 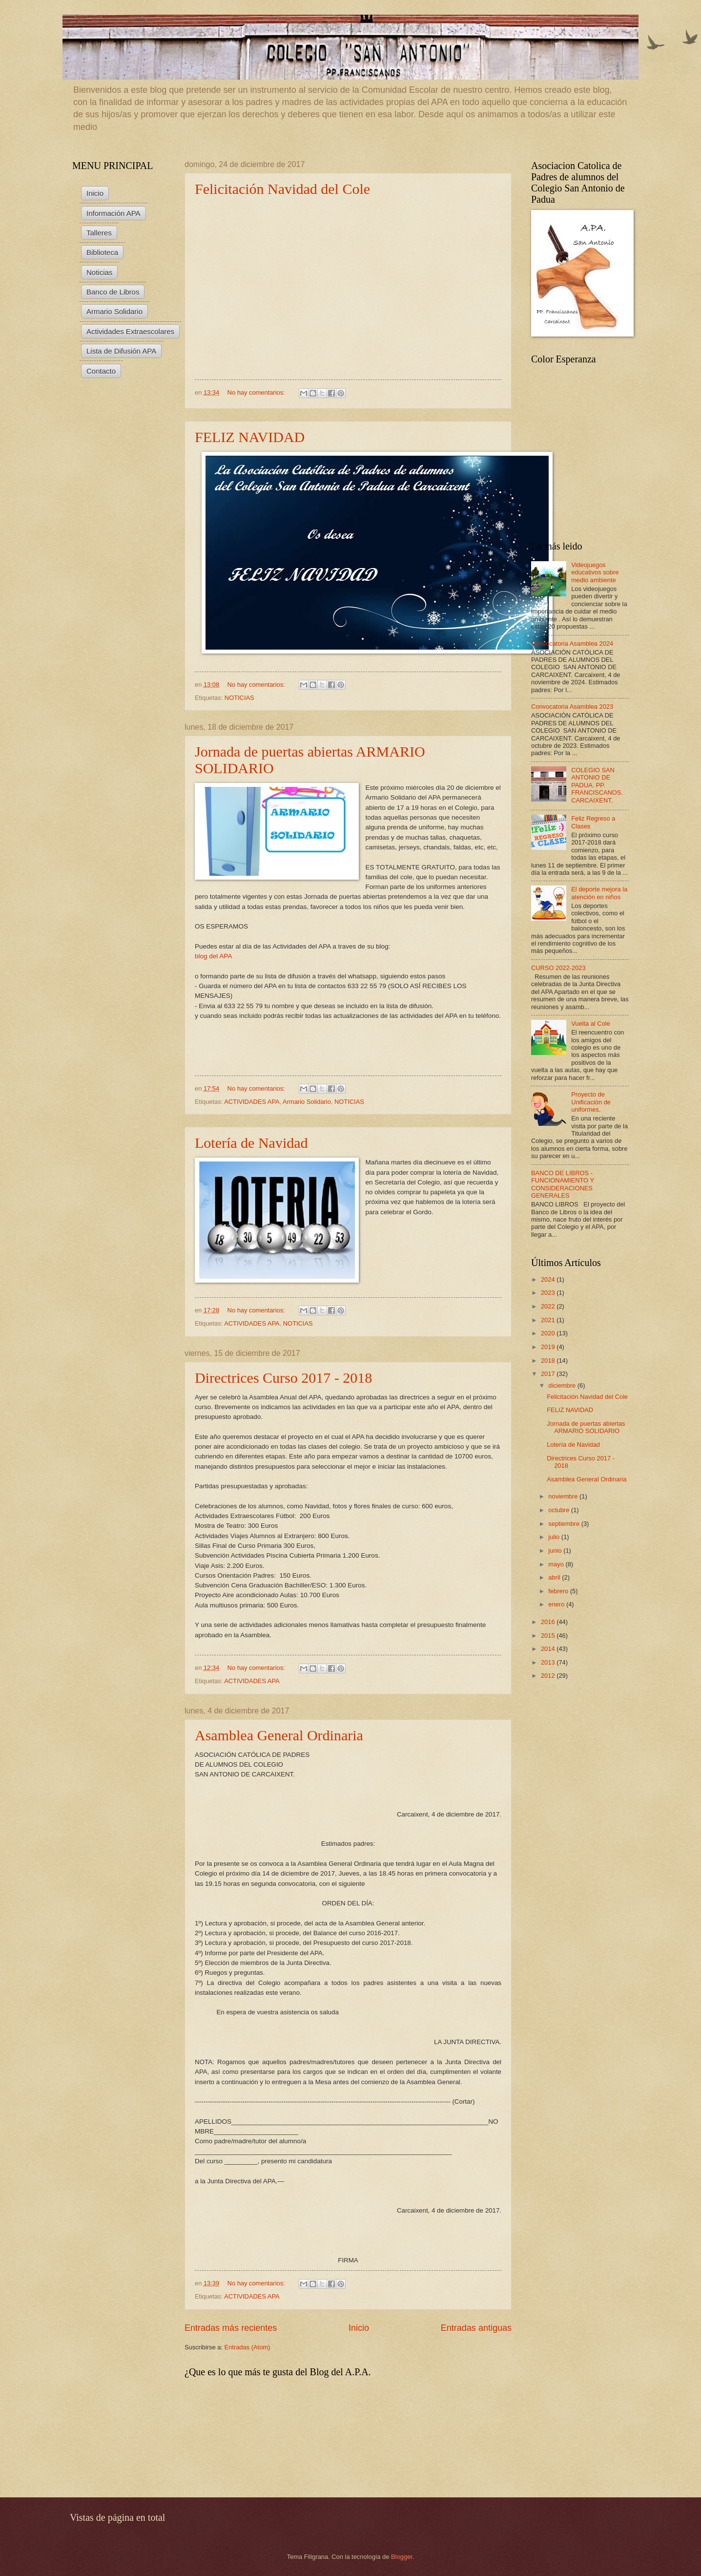 I want to click on BANCO DE LIBROS - FUNCIONAMIENTO Y CONSIDERACIONES GENERALES, so click(x=562, y=1184).